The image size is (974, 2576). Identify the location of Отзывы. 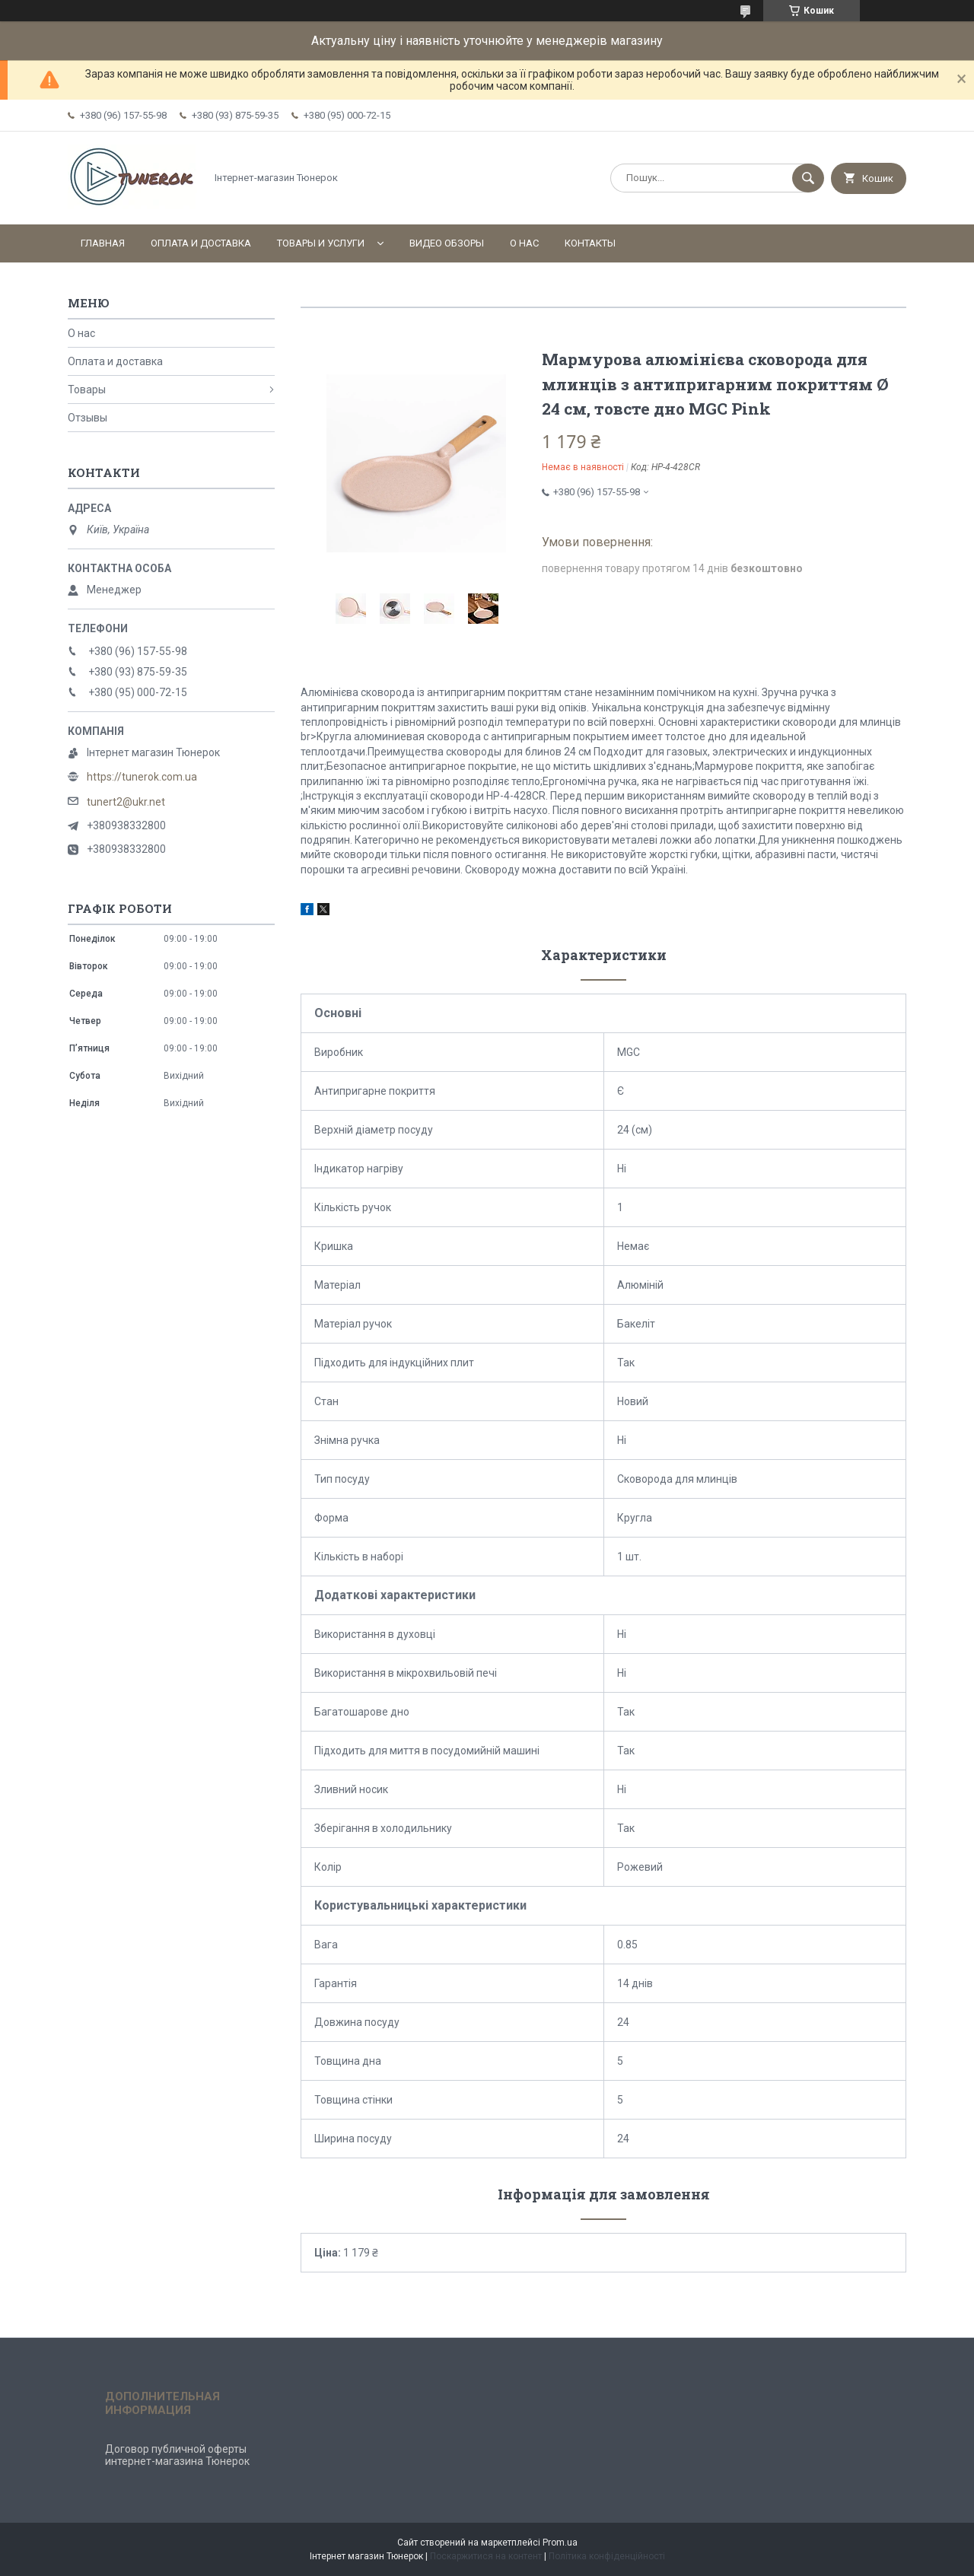
(87, 418).